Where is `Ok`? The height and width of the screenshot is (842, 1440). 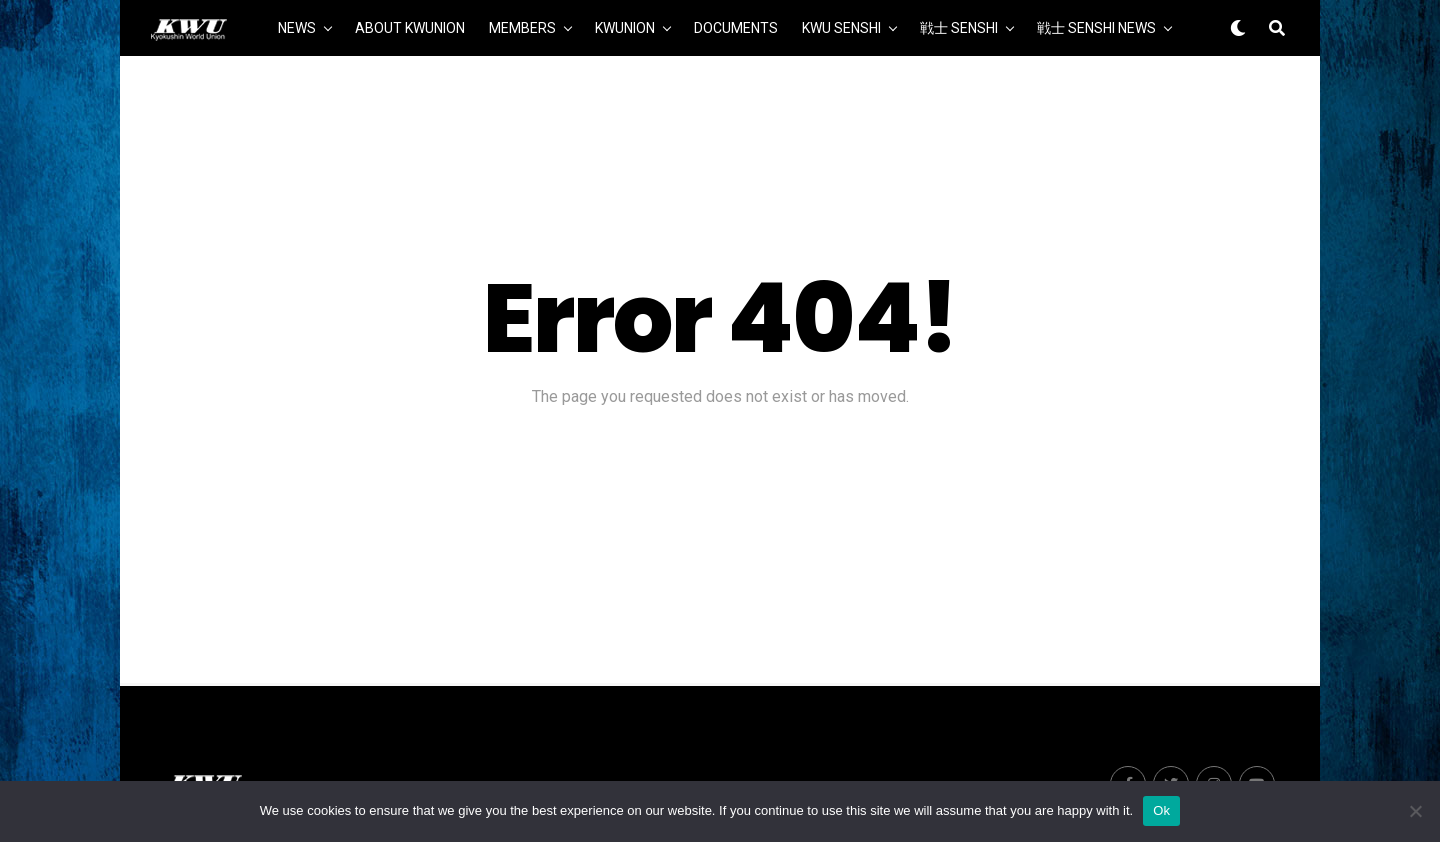
Ok is located at coordinates (1161, 810).